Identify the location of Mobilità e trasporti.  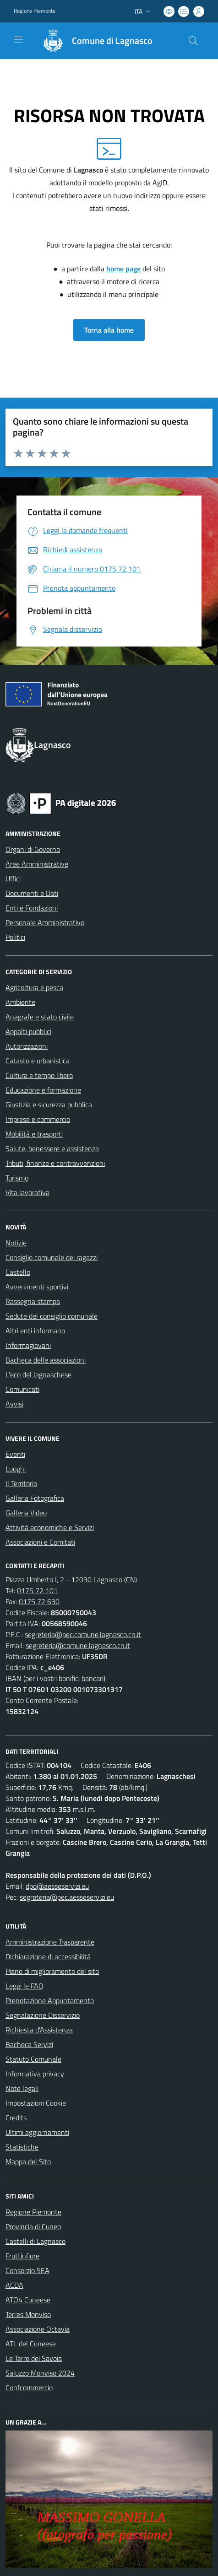
(34, 1133).